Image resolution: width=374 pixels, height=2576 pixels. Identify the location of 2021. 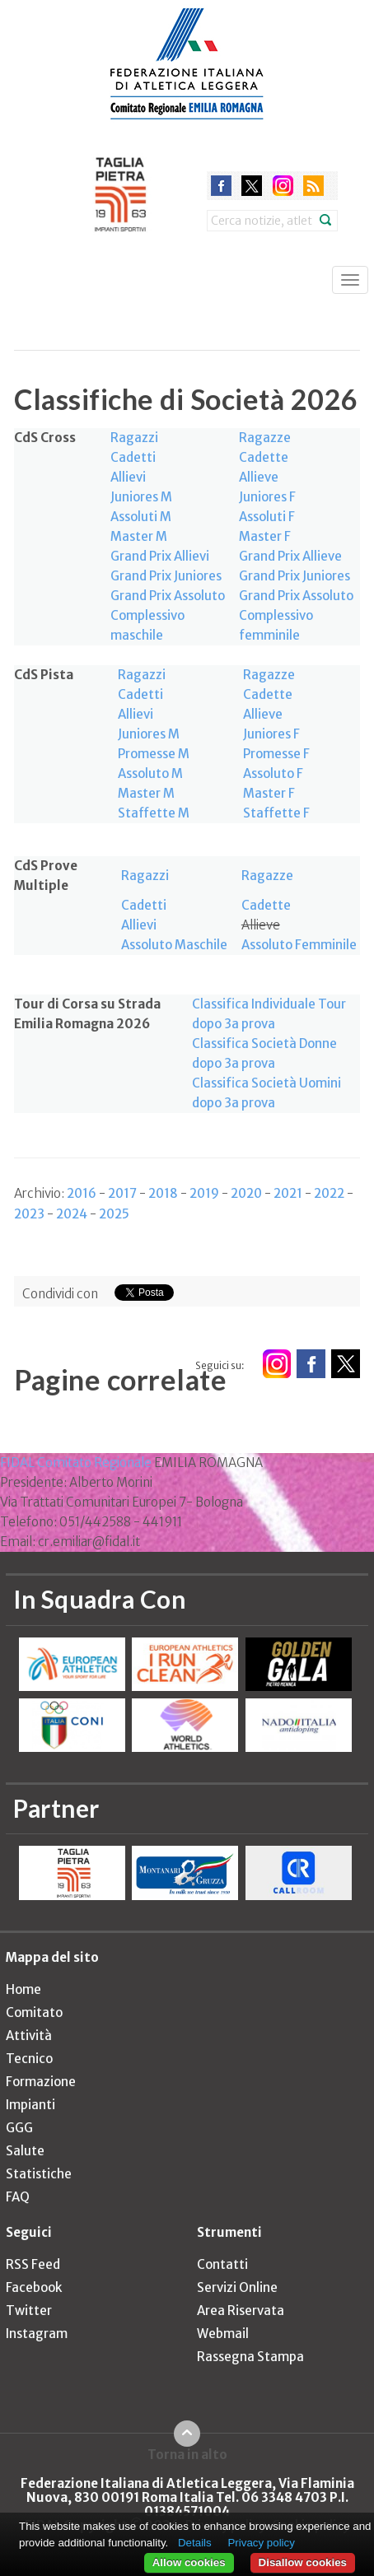
(287, 1193).